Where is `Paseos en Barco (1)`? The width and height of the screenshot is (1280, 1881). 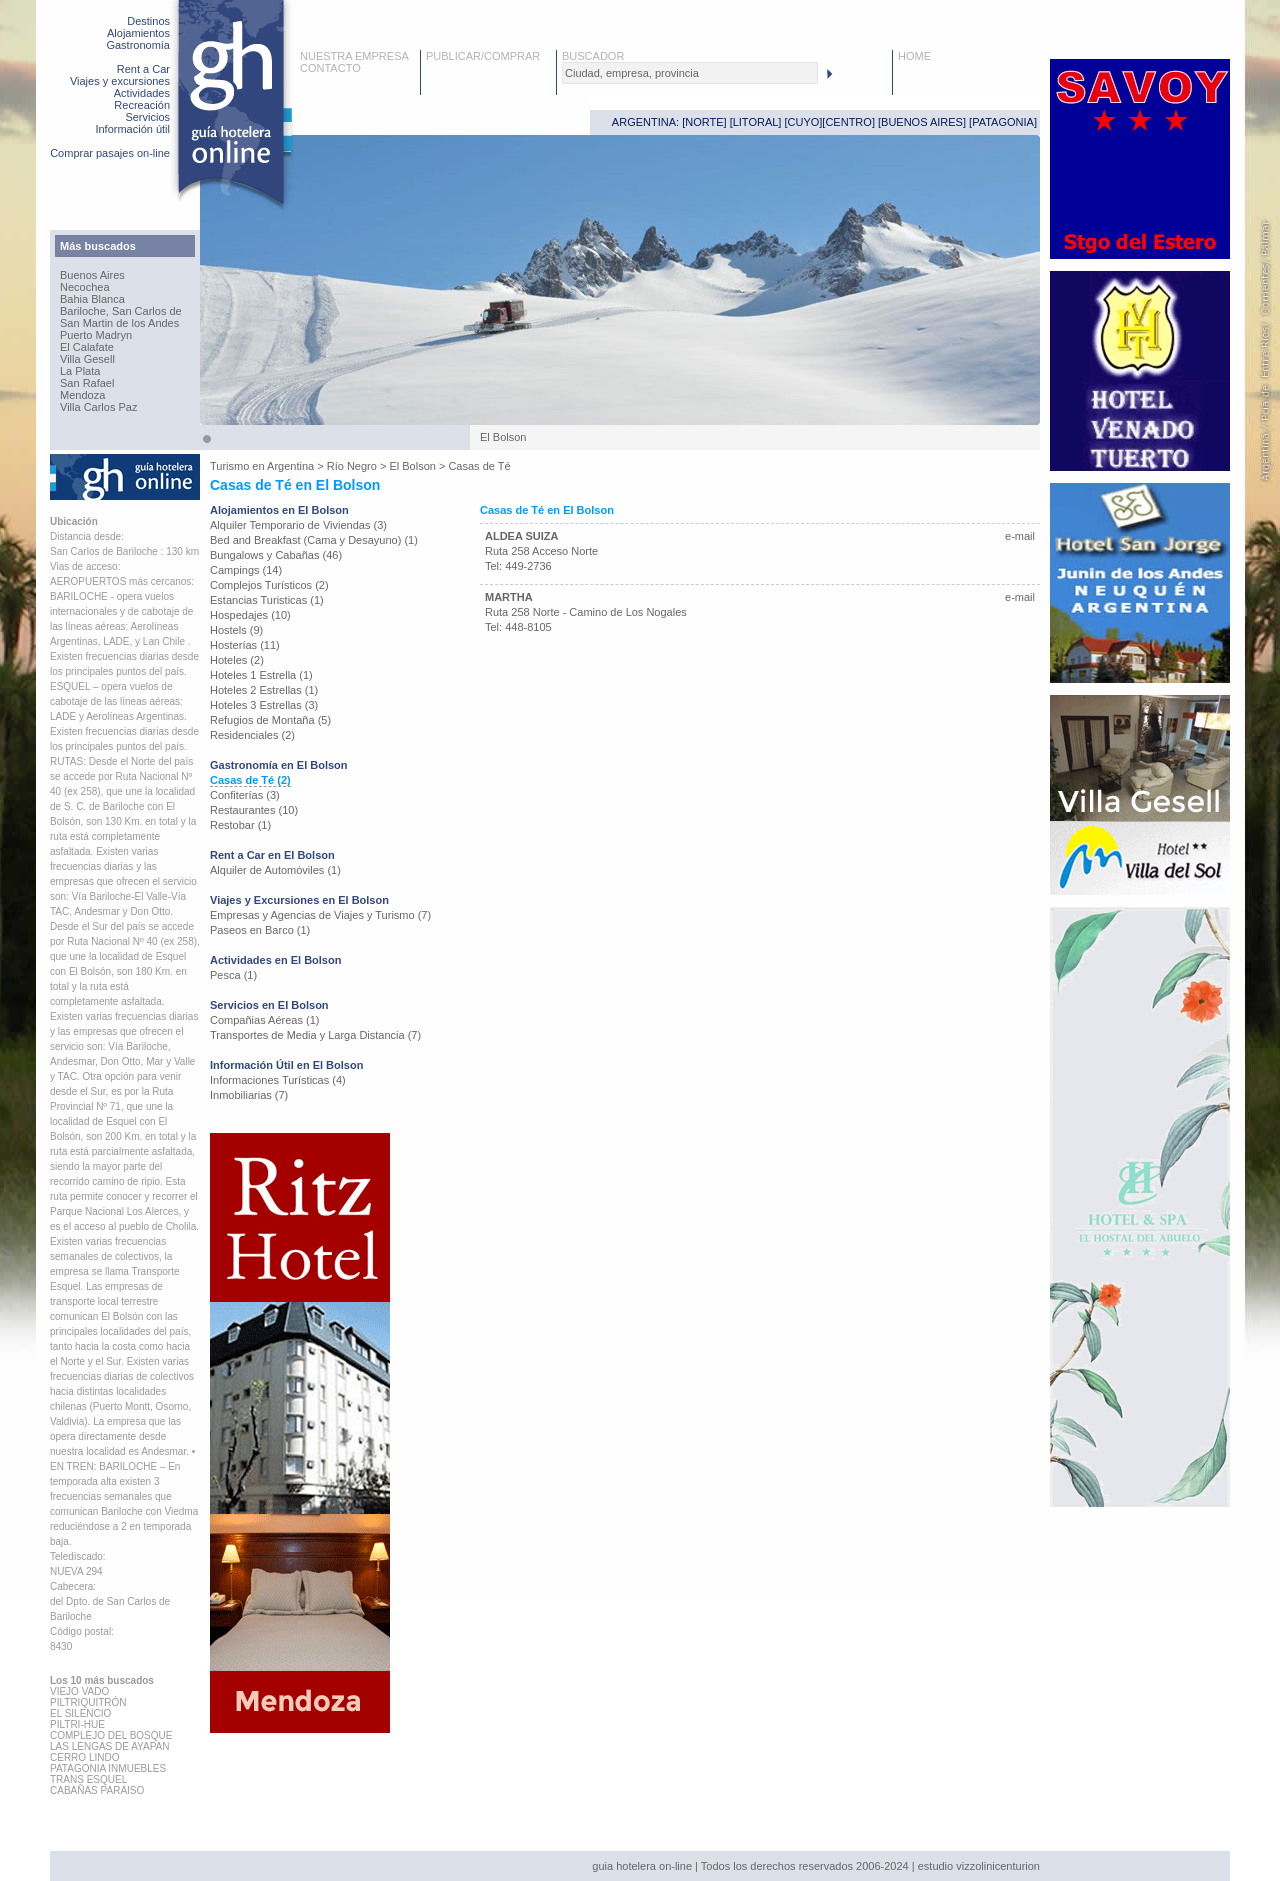
Paseos en Barco (1) is located at coordinates (260, 930).